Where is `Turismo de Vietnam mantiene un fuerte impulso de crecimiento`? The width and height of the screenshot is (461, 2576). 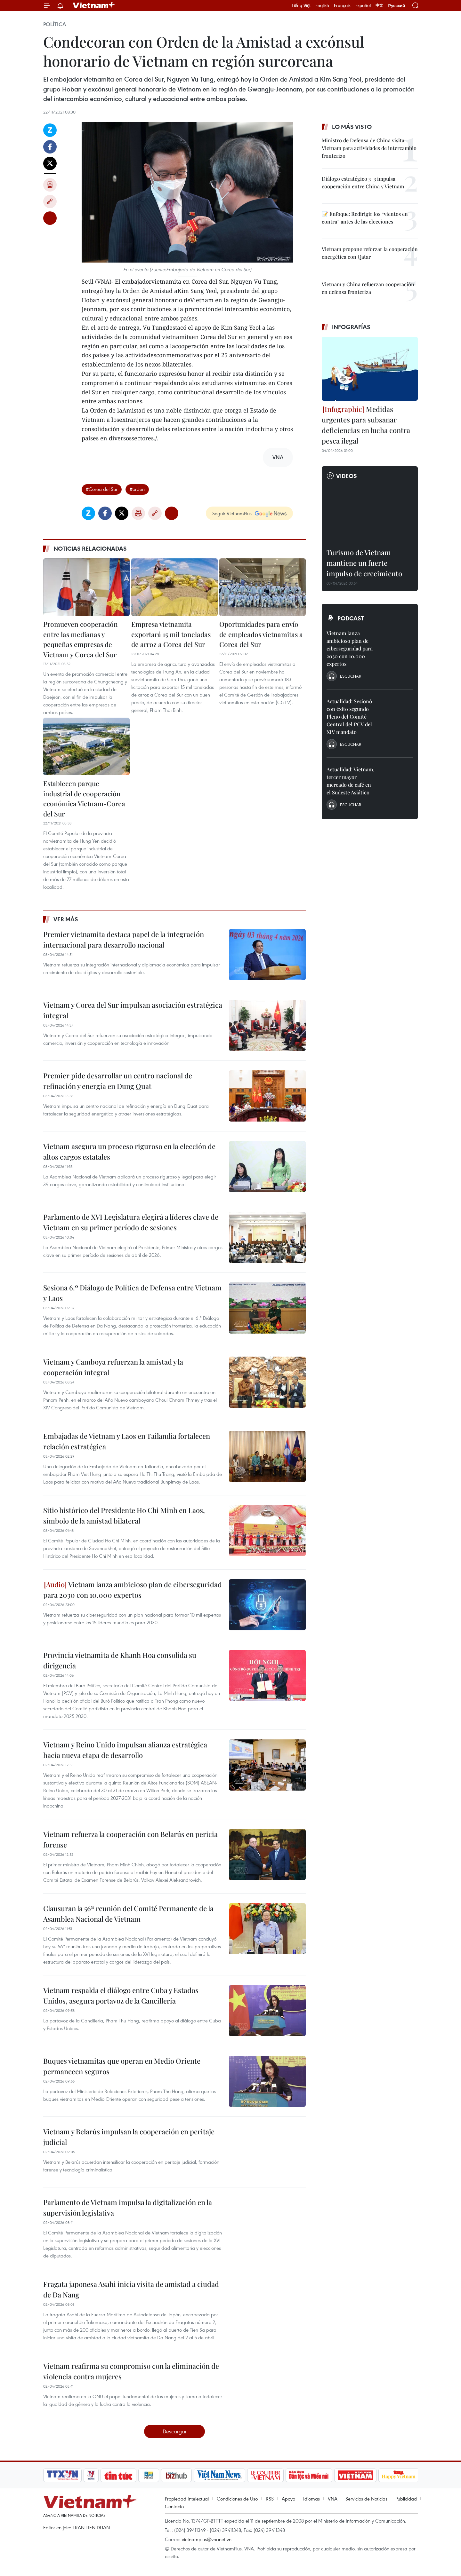
Turismo de Vietnam mantiene un fuerte impulso de crecimiento is located at coordinates (364, 562).